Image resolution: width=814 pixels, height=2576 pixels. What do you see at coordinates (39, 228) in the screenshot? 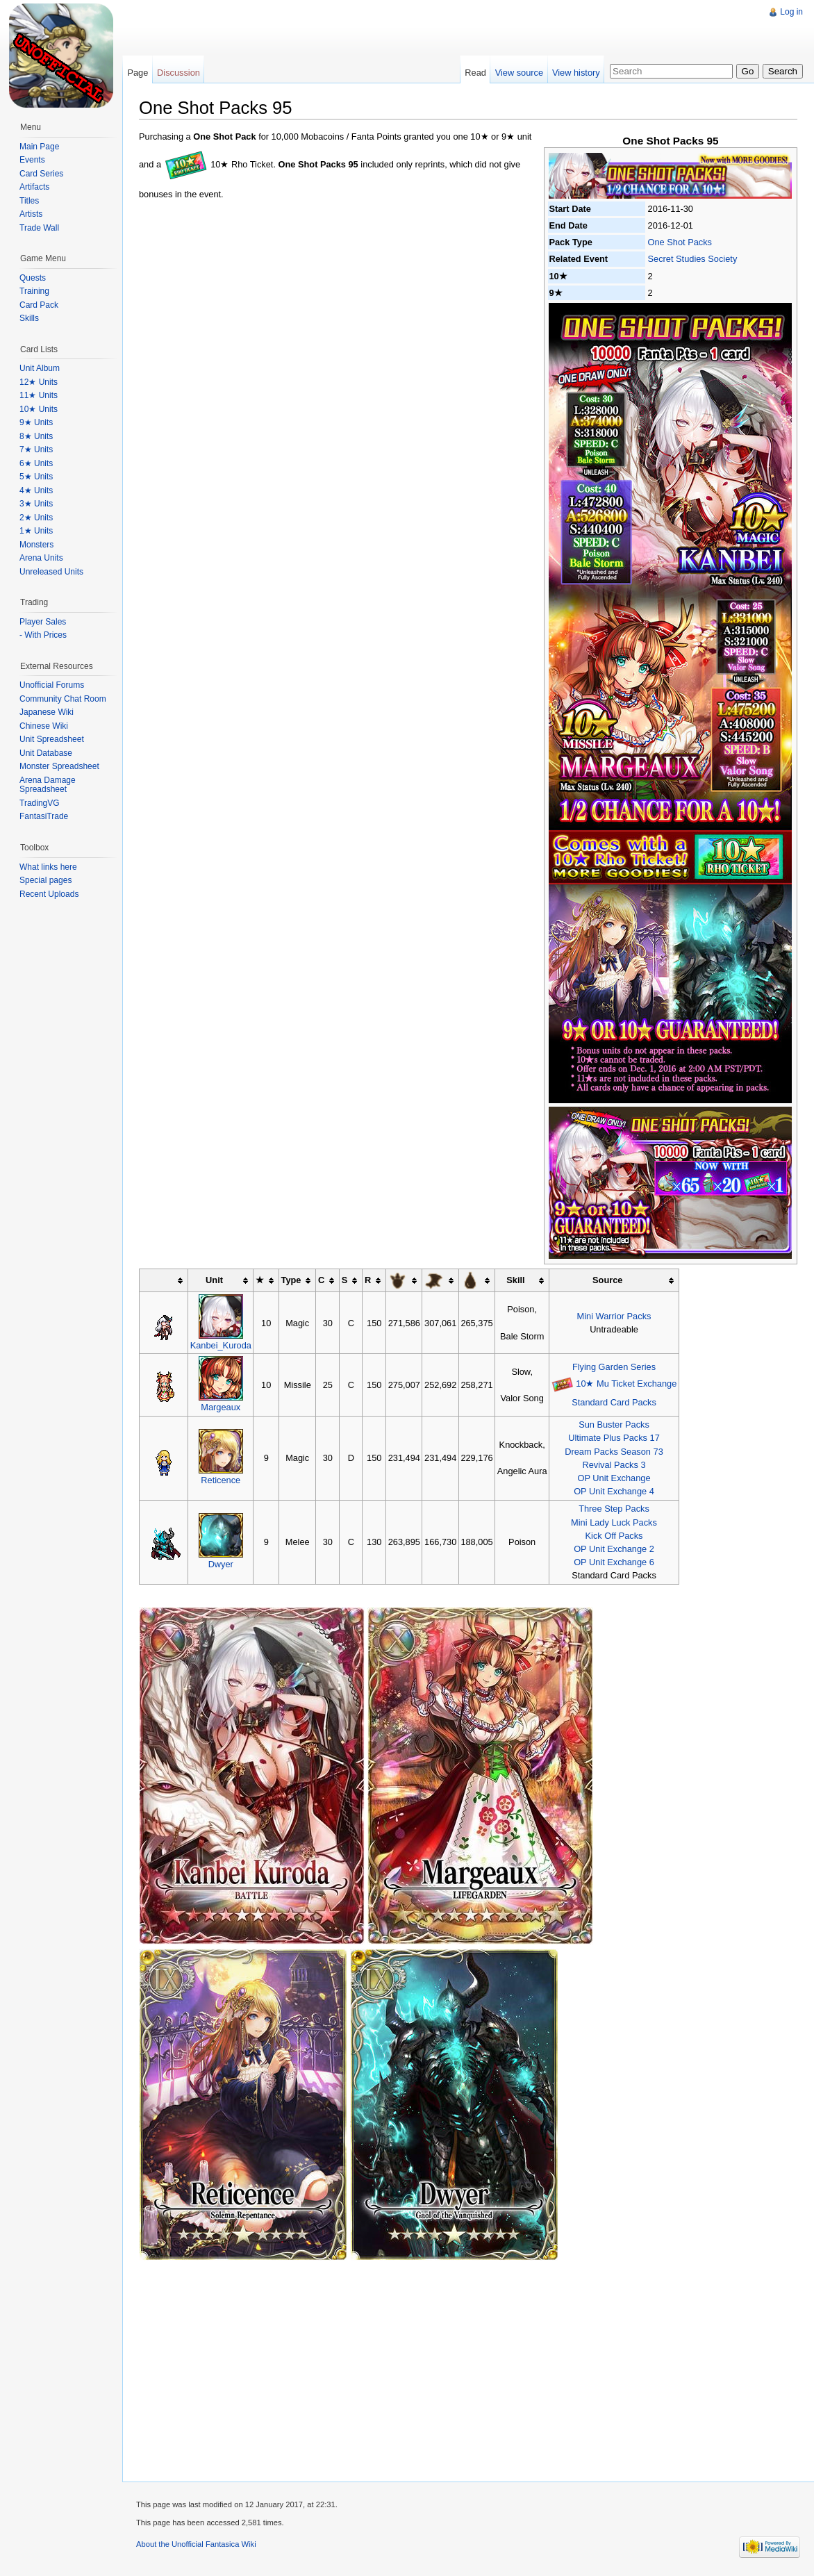
I see `Trade Wall` at bounding box center [39, 228].